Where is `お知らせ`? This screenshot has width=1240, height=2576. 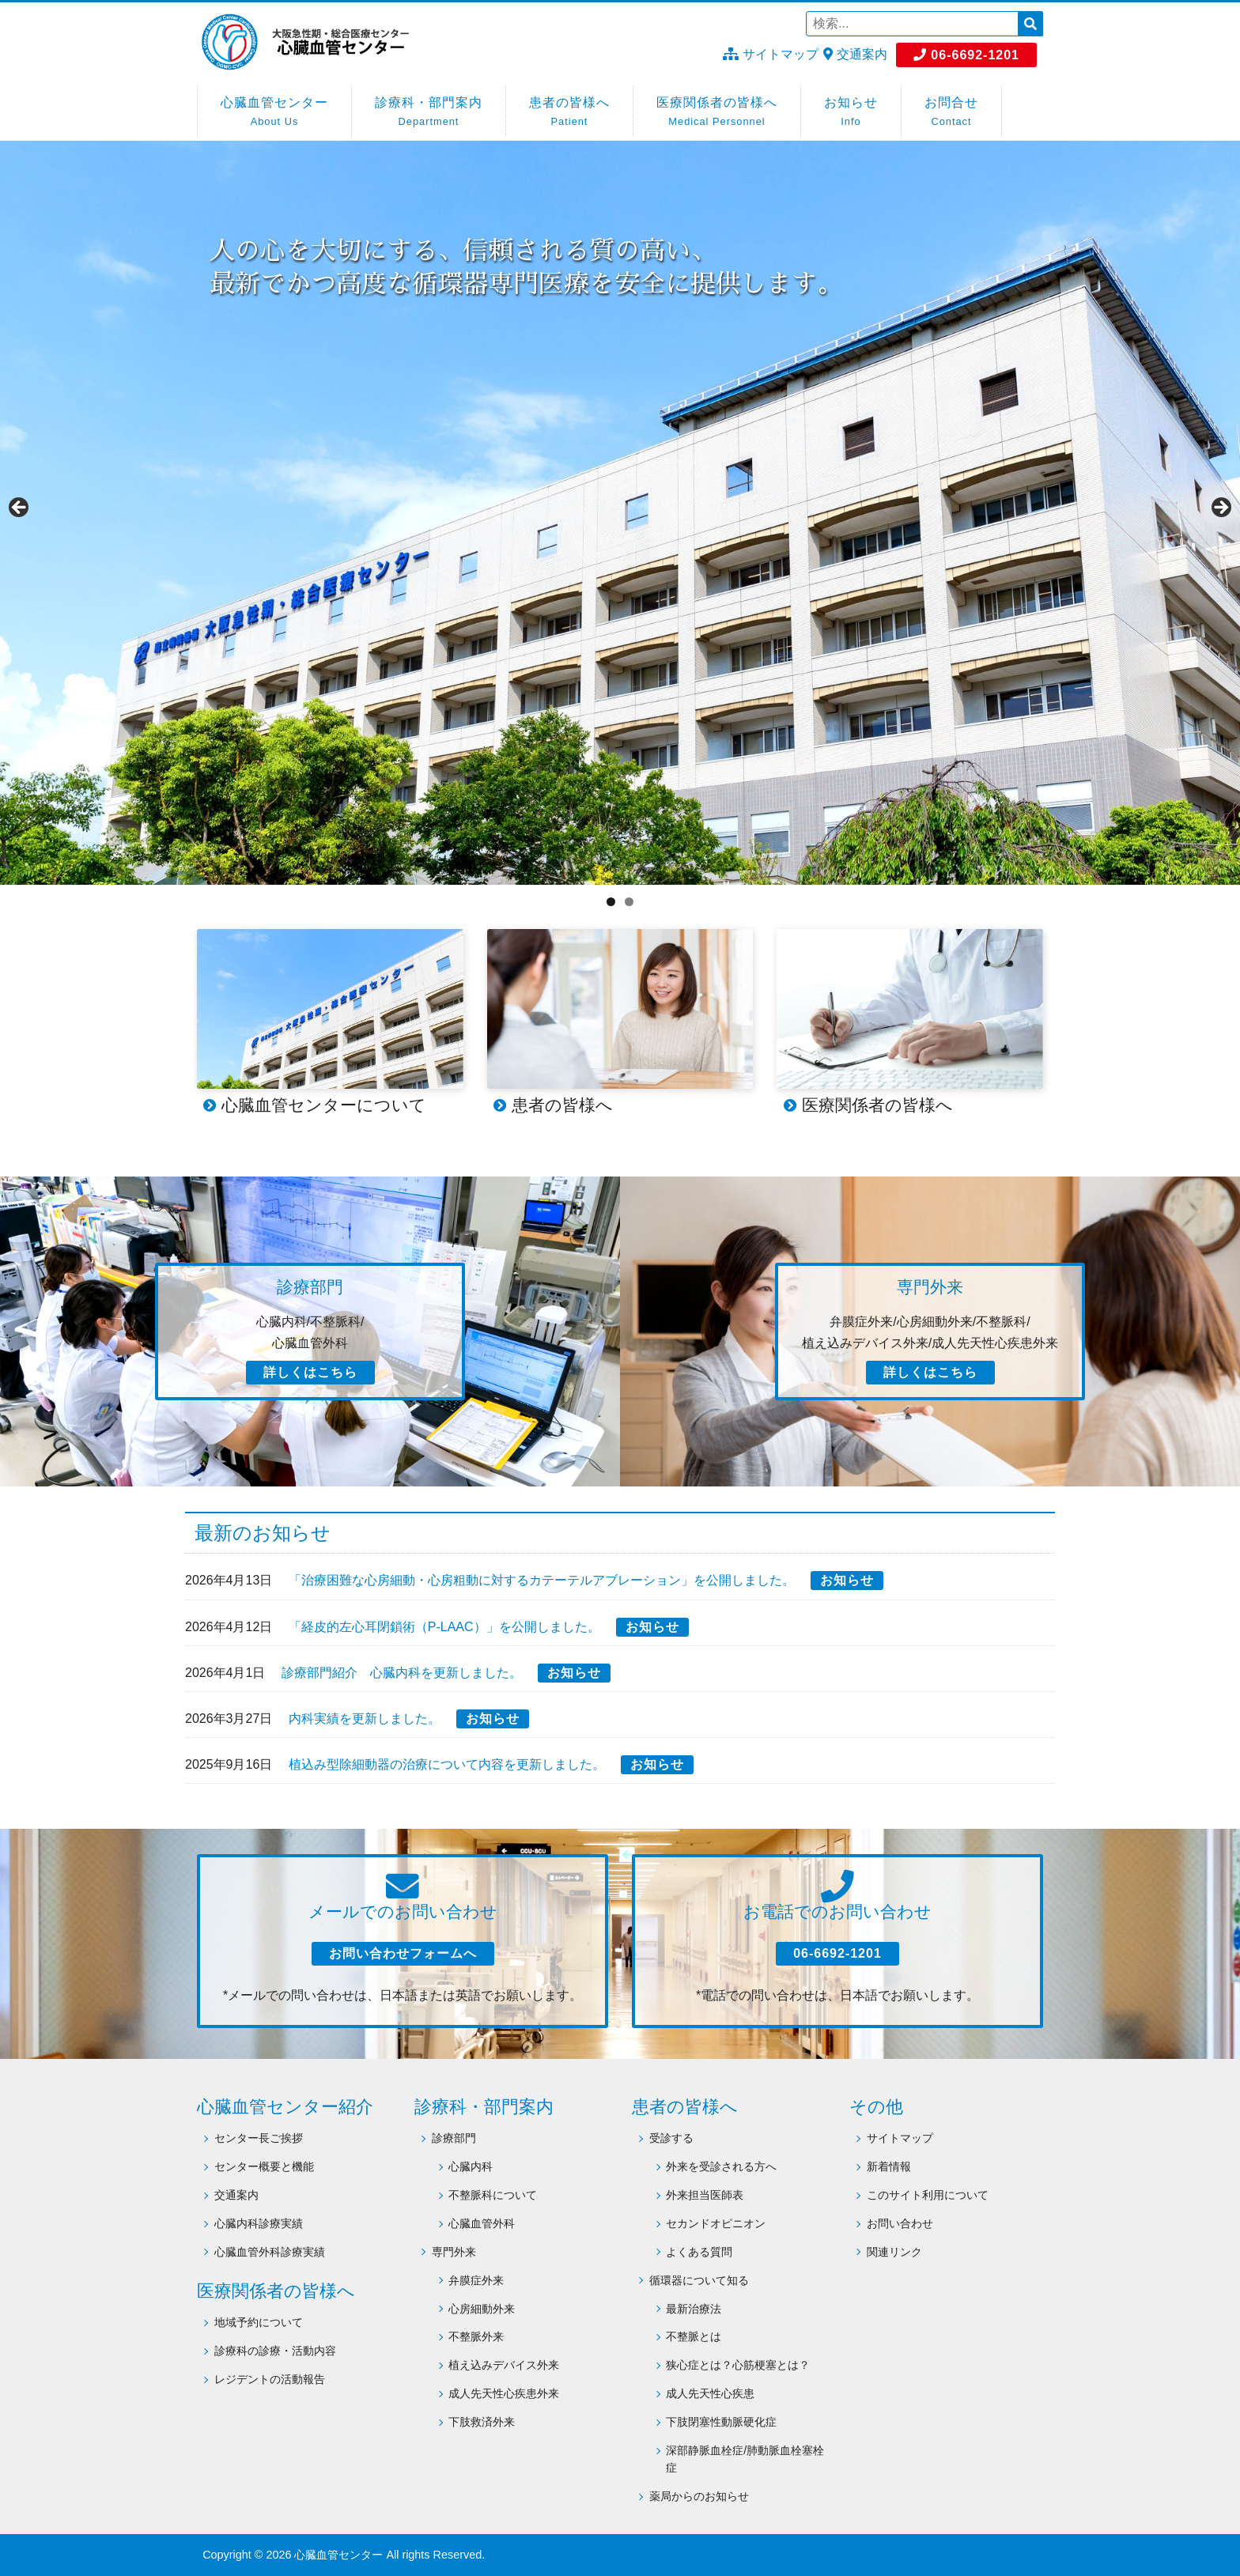 お知らせ is located at coordinates (851, 113).